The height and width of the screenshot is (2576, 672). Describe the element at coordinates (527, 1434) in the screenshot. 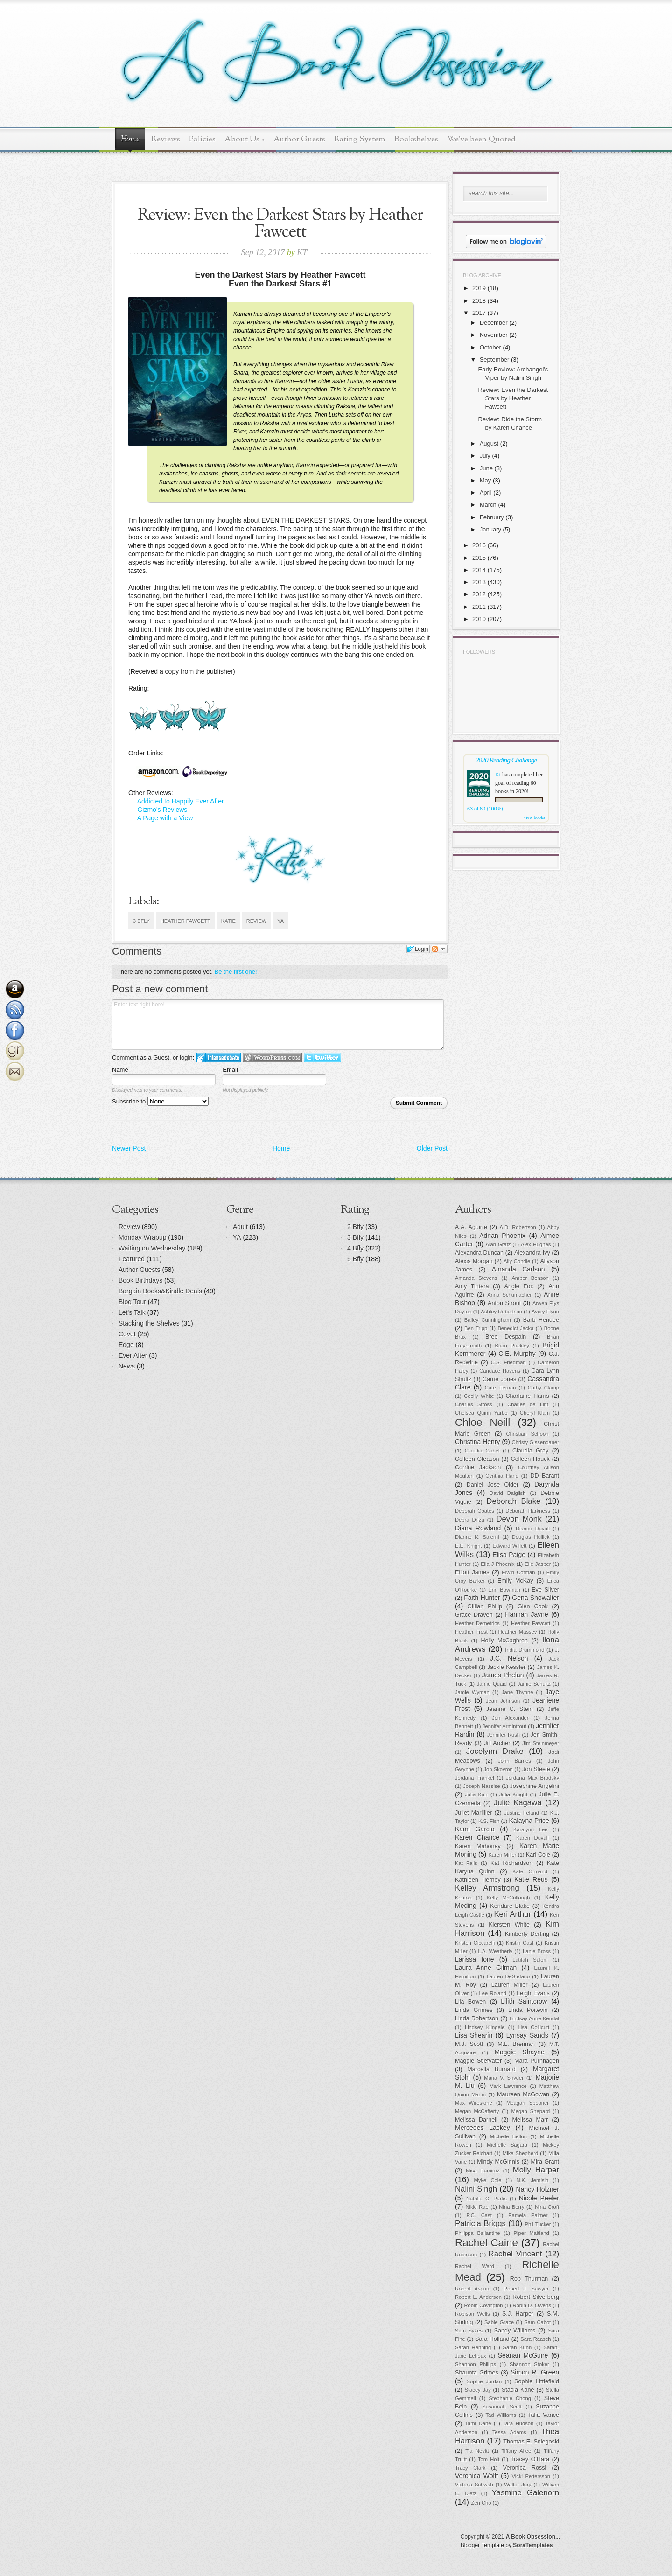

I see `Christian Schoon` at that location.